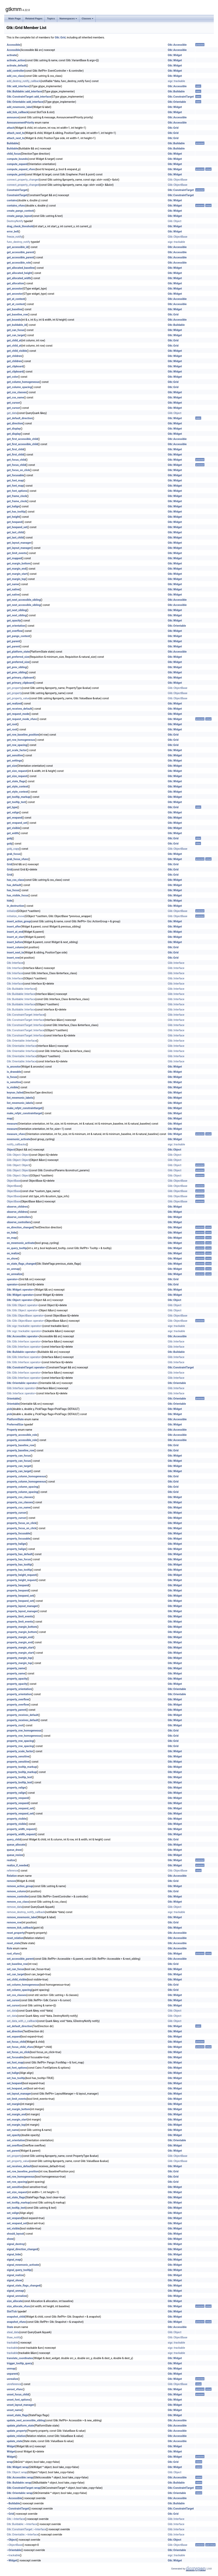 The height and width of the screenshot is (2576, 218). What do you see at coordinates (175, 55) in the screenshot?
I see `Gtk::Widget` at bounding box center [175, 55].